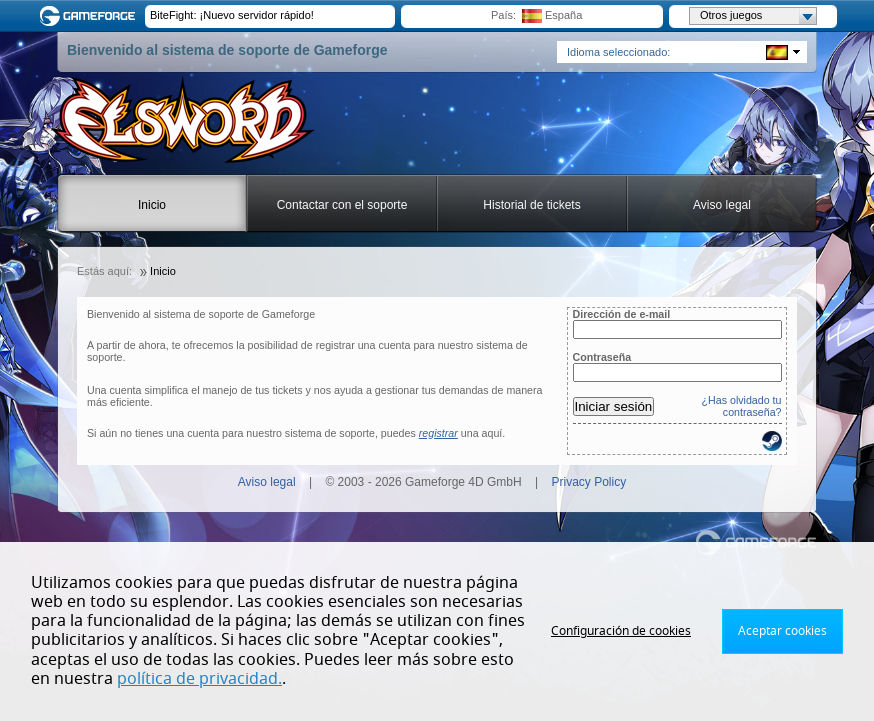 The width and height of the screenshot is (874, 721). Describe the element at coordinates (722, 205) in the screenshot. I see `Aviso legal` at that location.